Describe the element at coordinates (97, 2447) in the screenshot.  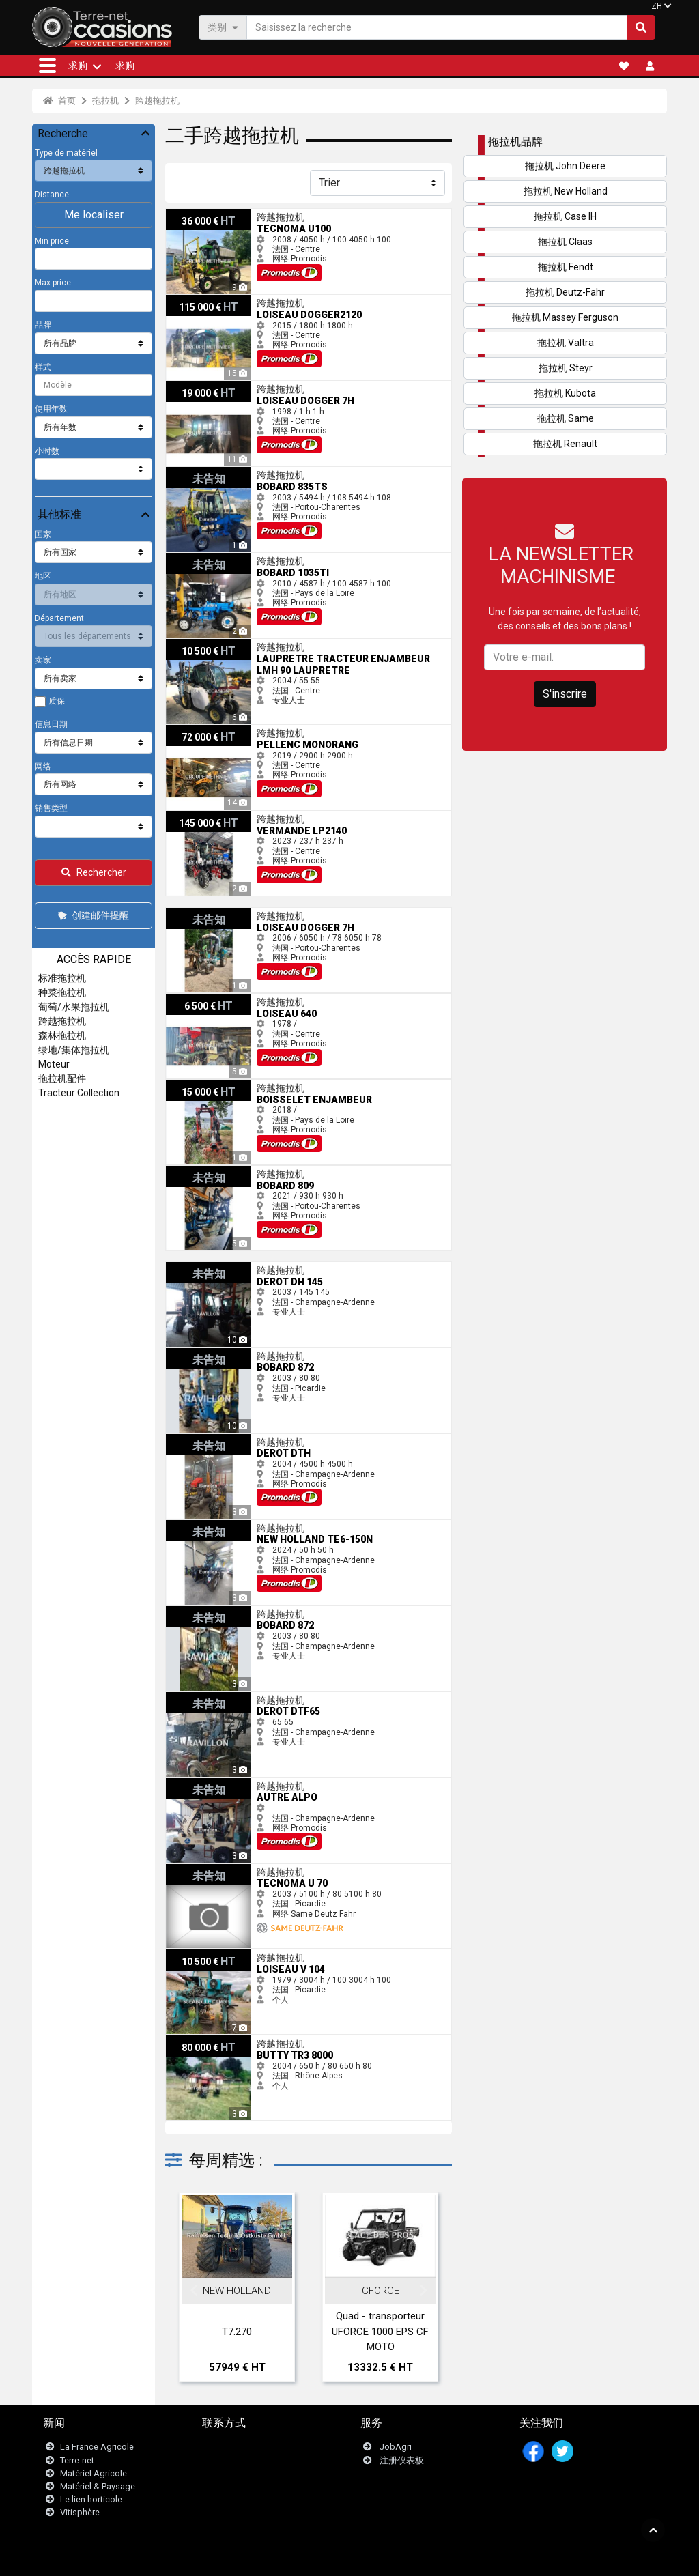
I see `La France Agricole` at that location.